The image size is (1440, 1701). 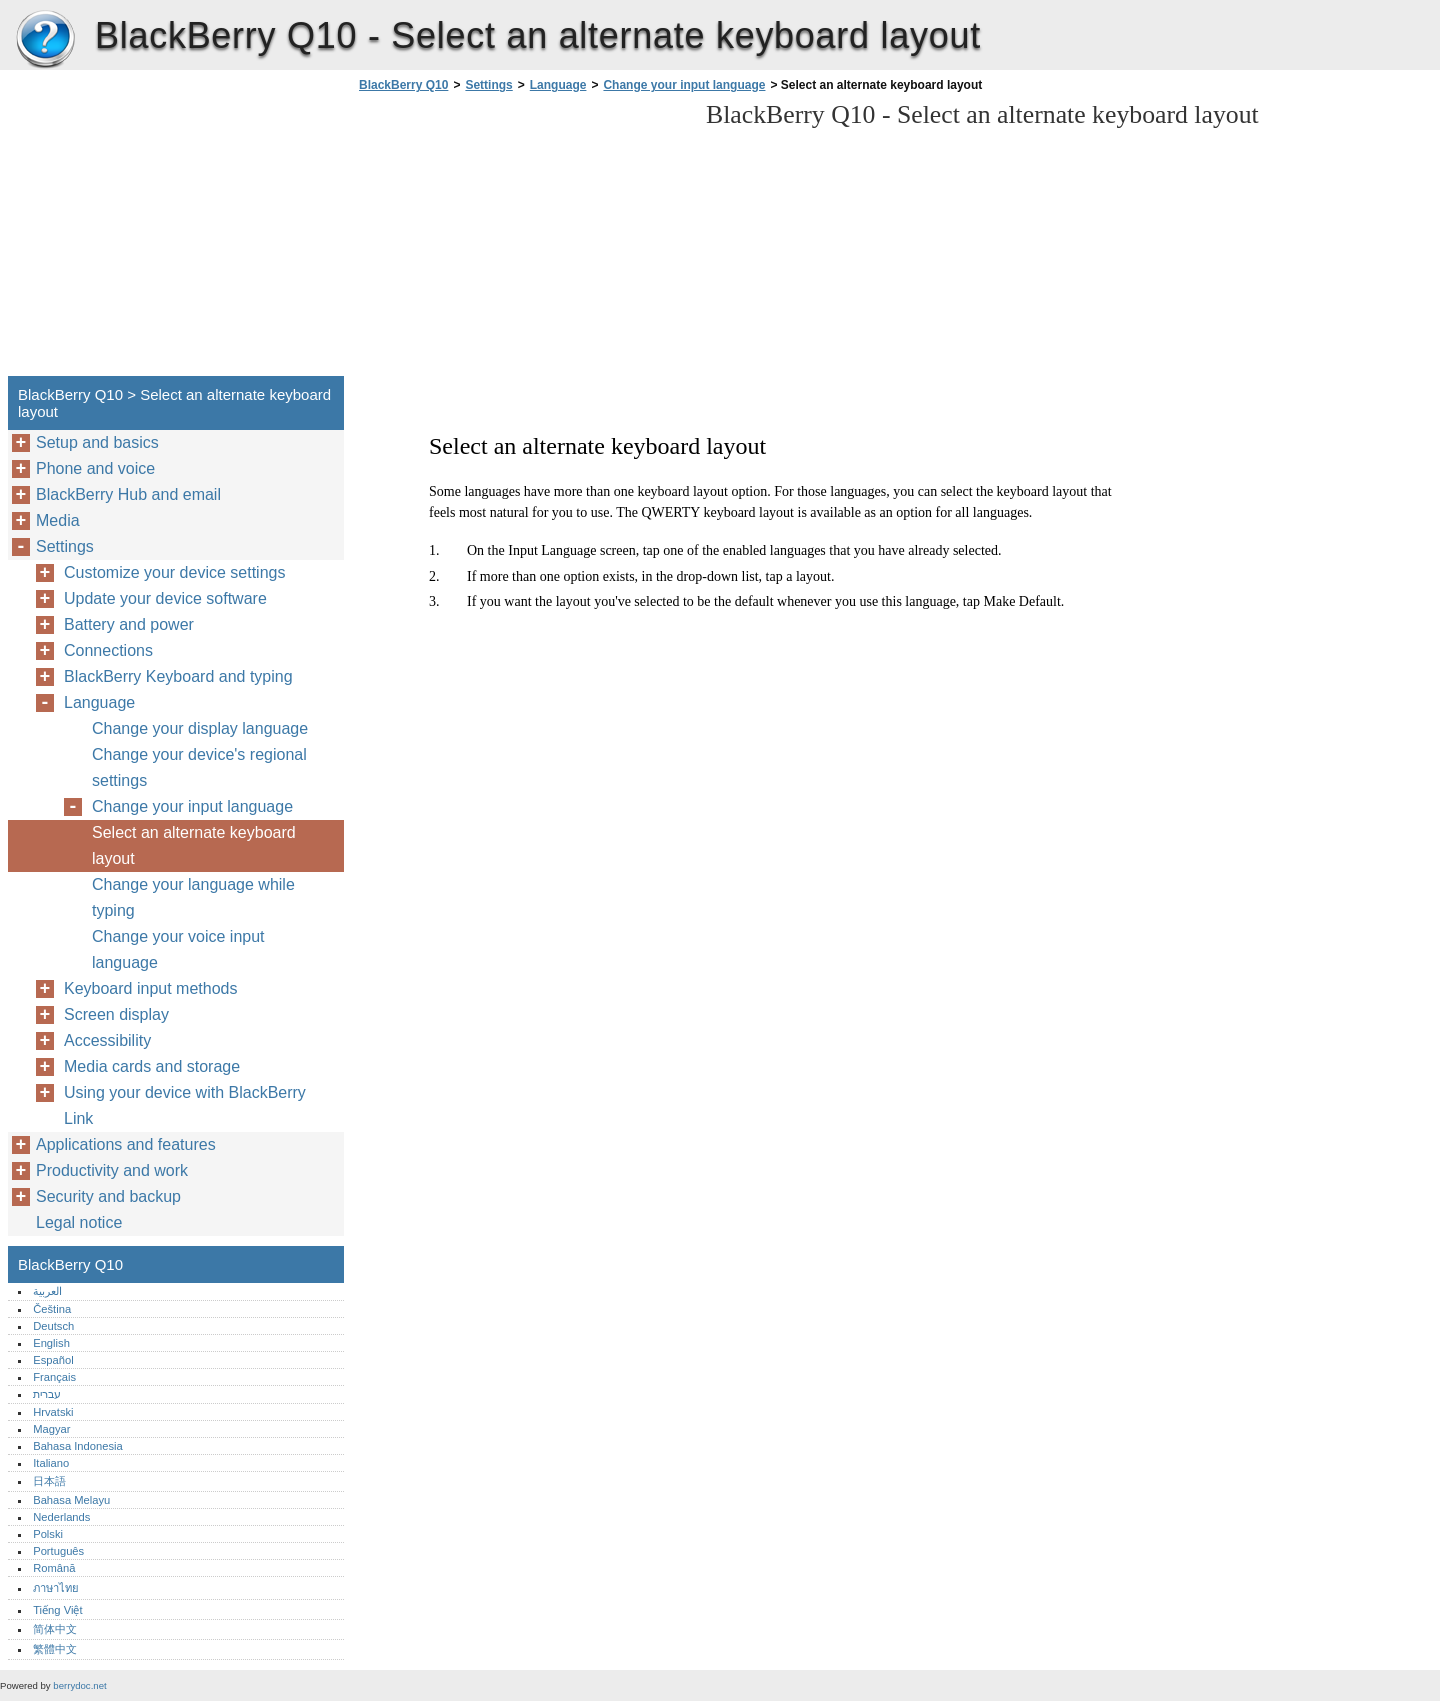 I want to click on Change your input language, so click(x=684, y=85).